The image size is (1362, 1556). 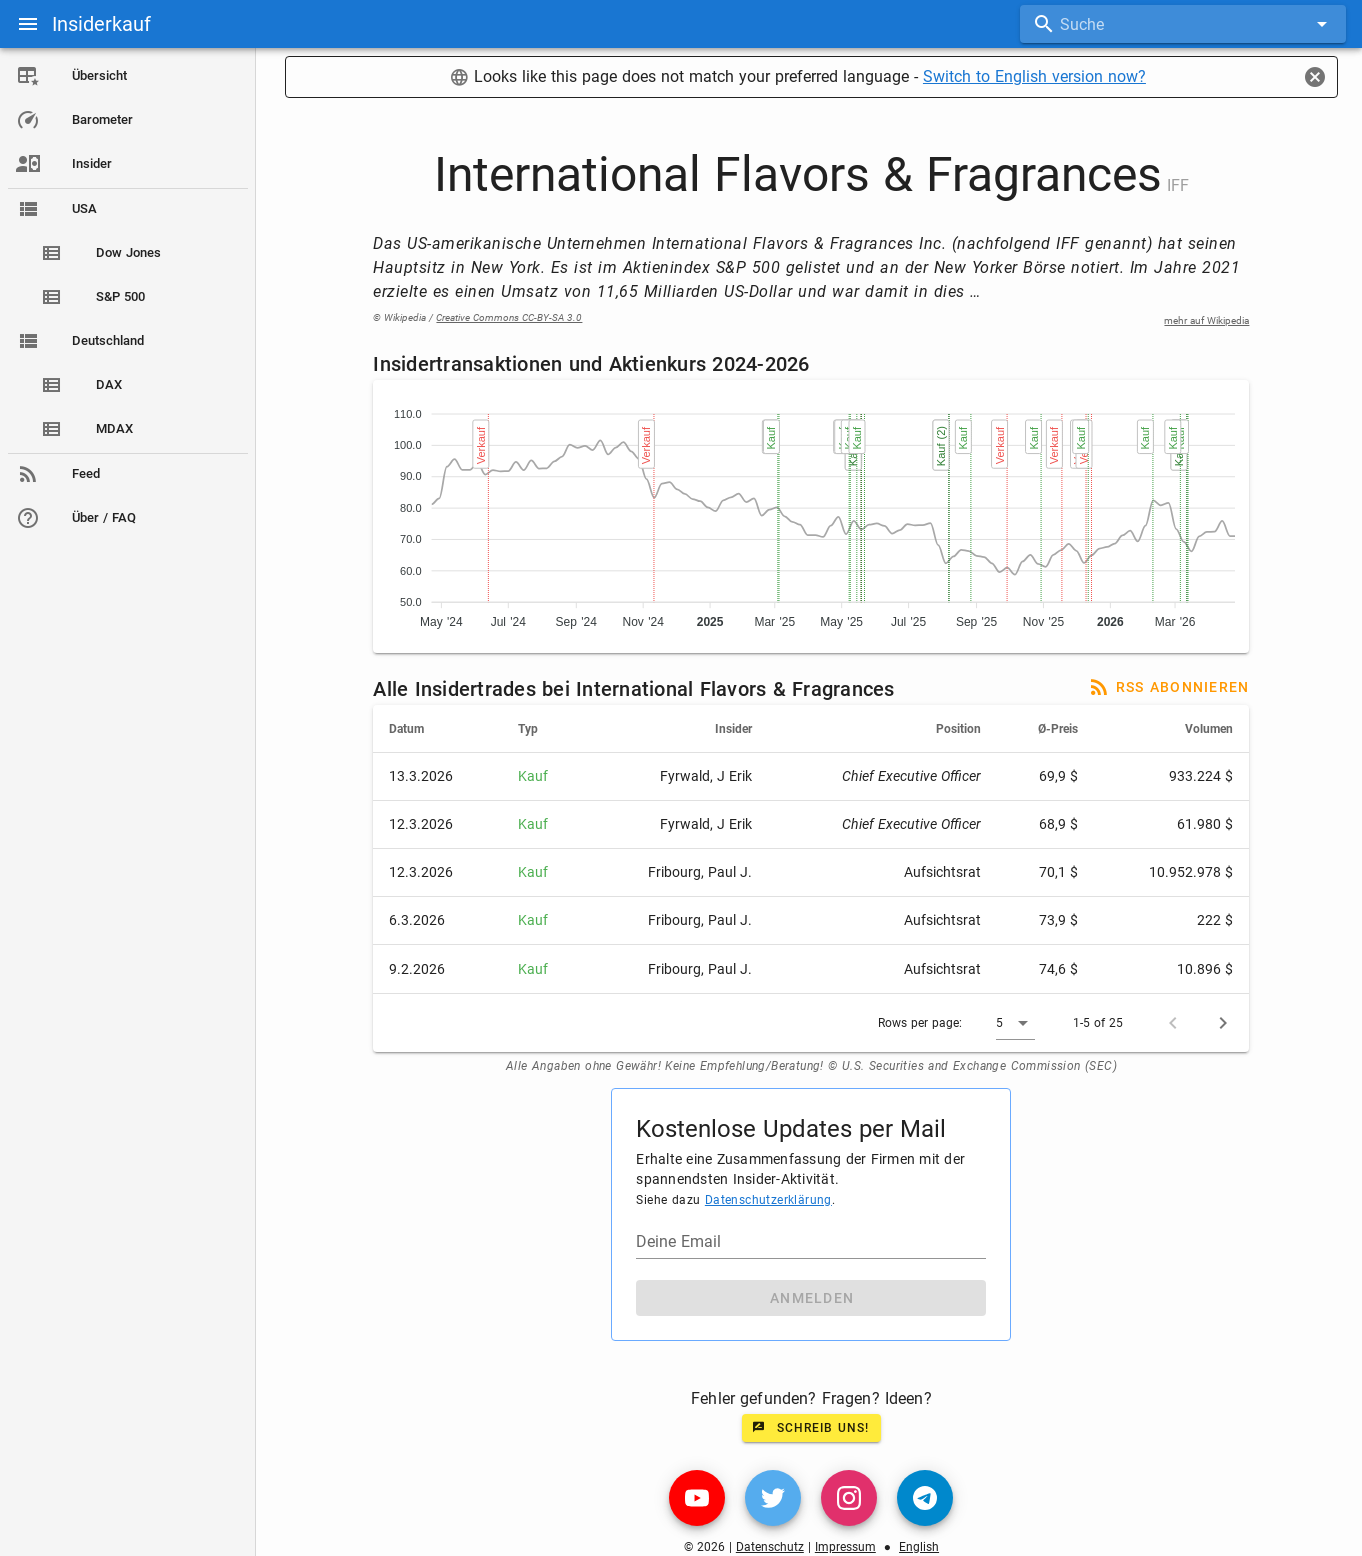 I want to click on [button], so click(x=1018, y=1023).